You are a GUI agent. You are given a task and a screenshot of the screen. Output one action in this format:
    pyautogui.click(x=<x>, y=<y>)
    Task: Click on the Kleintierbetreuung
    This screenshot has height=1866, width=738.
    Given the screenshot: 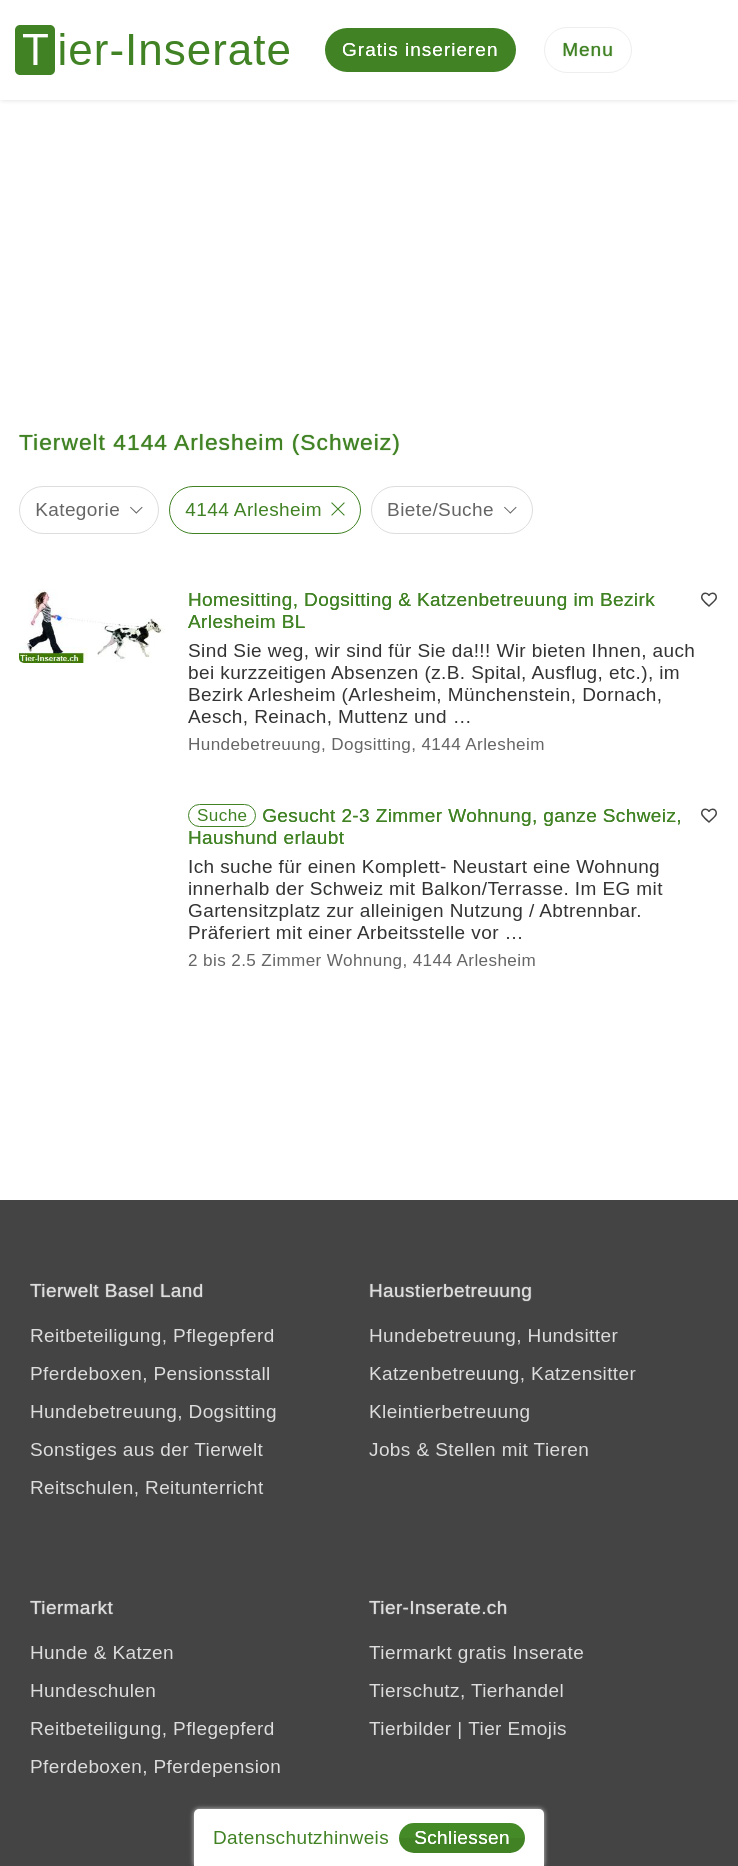 What is the action you would take?
    pyautogui.click(x=449, y=1411)
    